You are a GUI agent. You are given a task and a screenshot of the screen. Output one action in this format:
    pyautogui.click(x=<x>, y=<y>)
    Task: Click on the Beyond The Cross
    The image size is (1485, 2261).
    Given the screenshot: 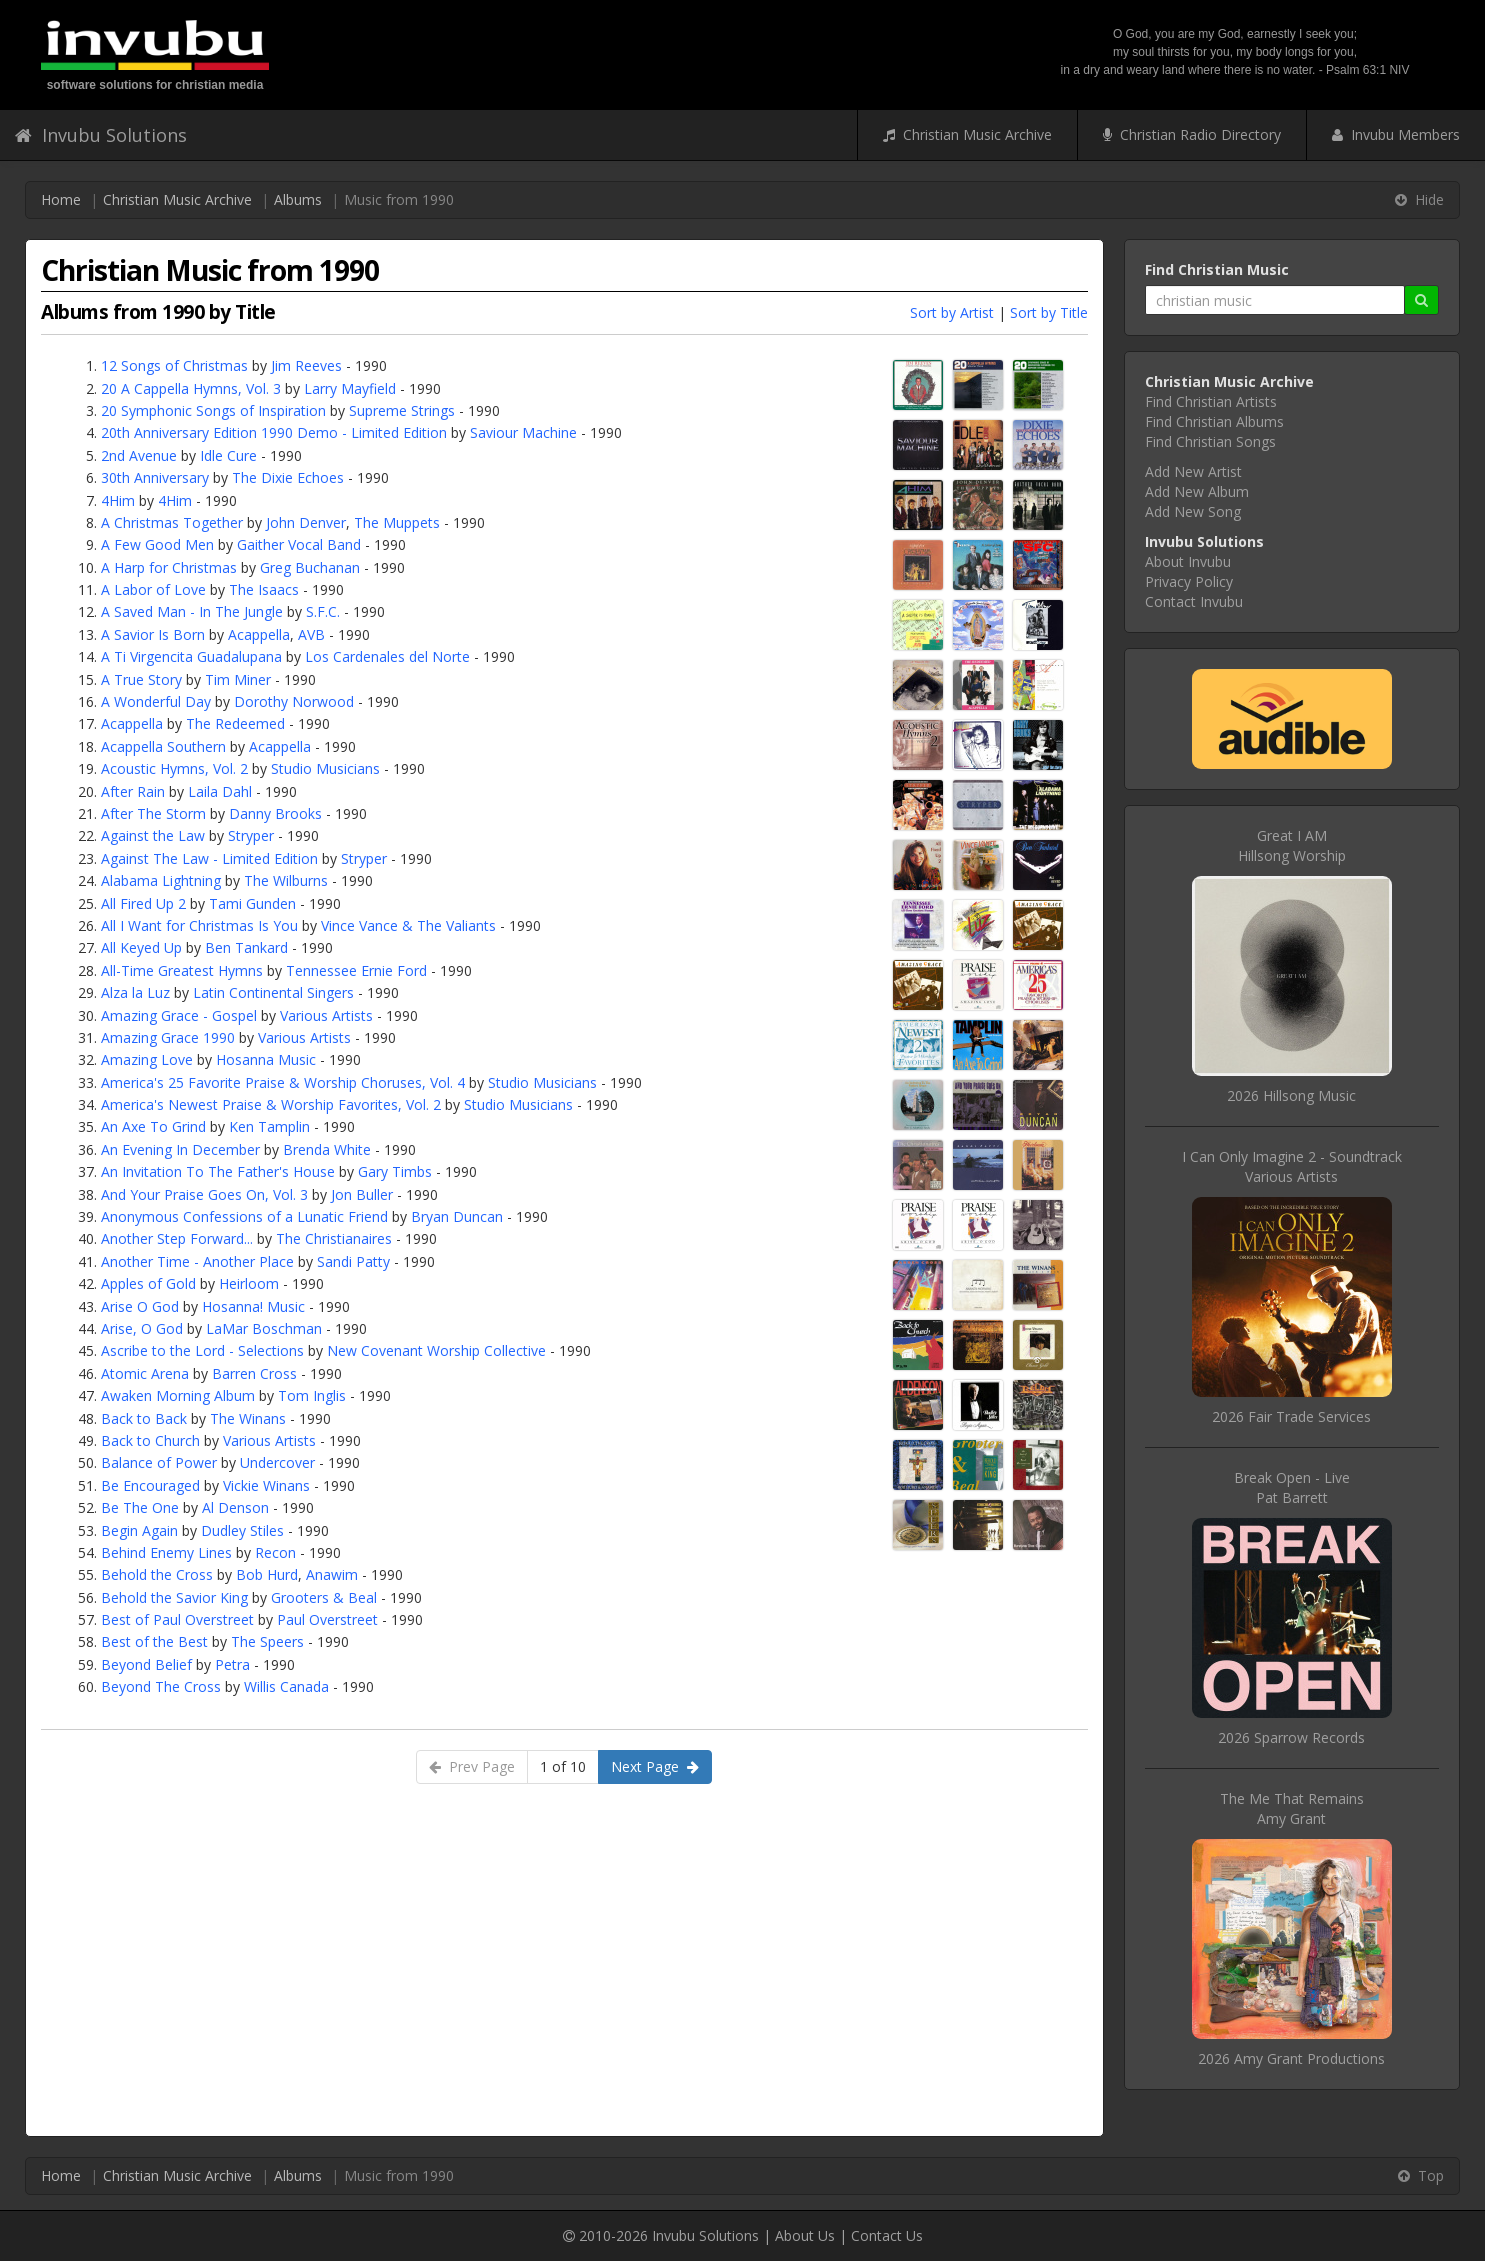 What is the action you would take?
    pyautogui.click(x=161, y=1686)
    